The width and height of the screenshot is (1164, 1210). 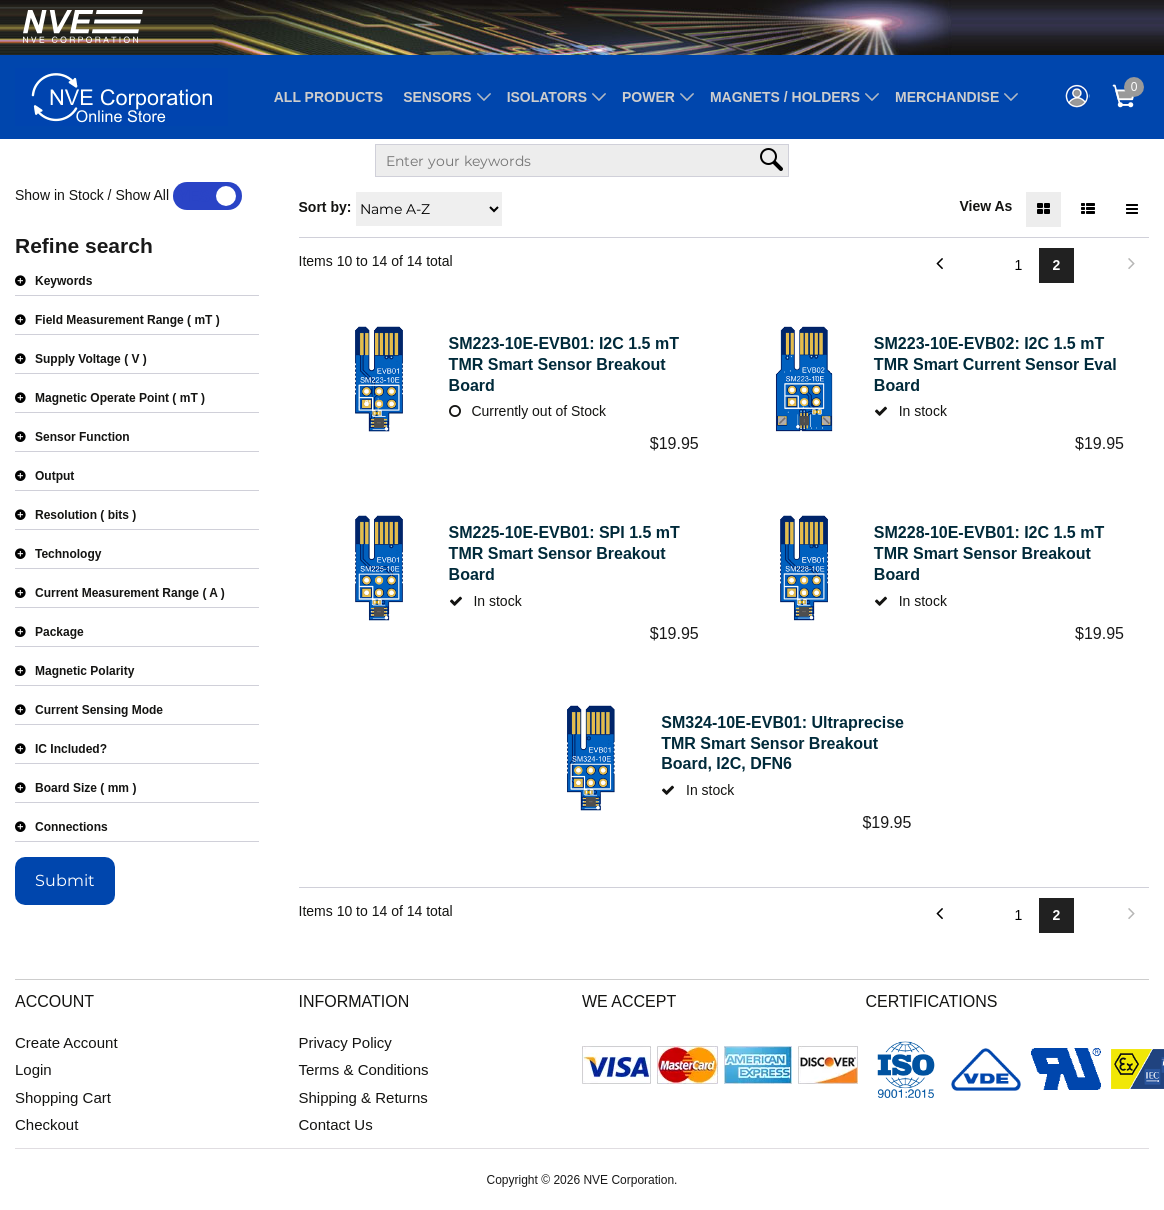 I want to click on Shipping & Returns, so click(x=363, y=1097).